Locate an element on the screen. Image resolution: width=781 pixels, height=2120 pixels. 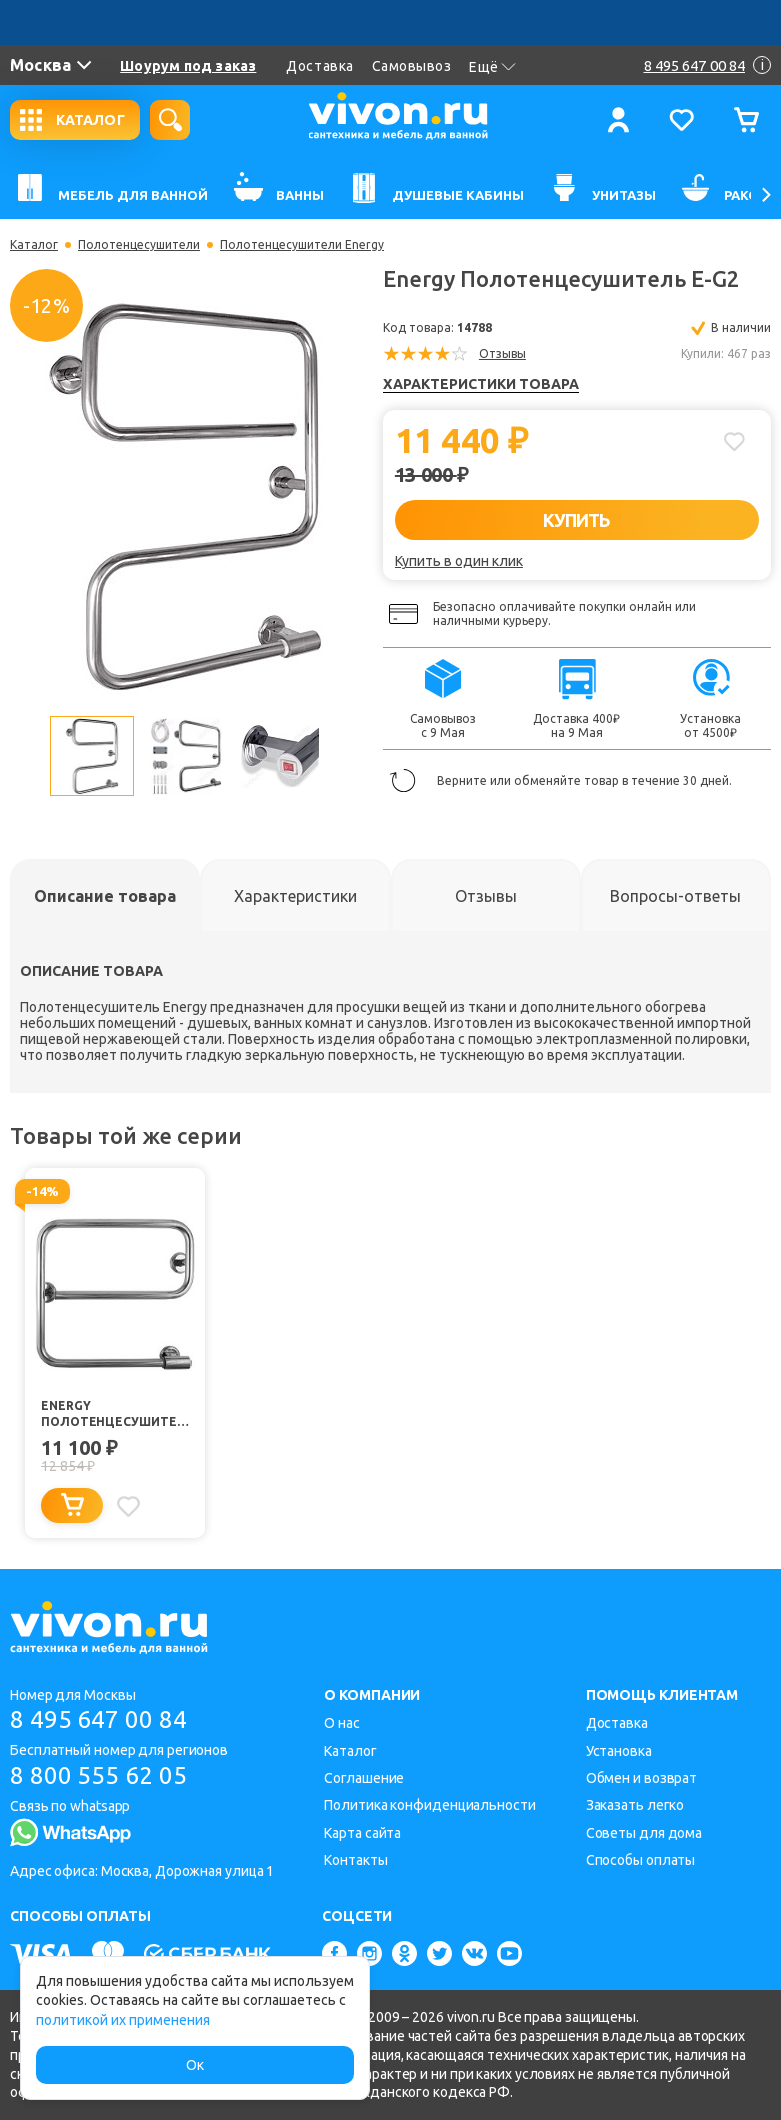
8 800 555 62 05 is located at coordinates (98, 1775).